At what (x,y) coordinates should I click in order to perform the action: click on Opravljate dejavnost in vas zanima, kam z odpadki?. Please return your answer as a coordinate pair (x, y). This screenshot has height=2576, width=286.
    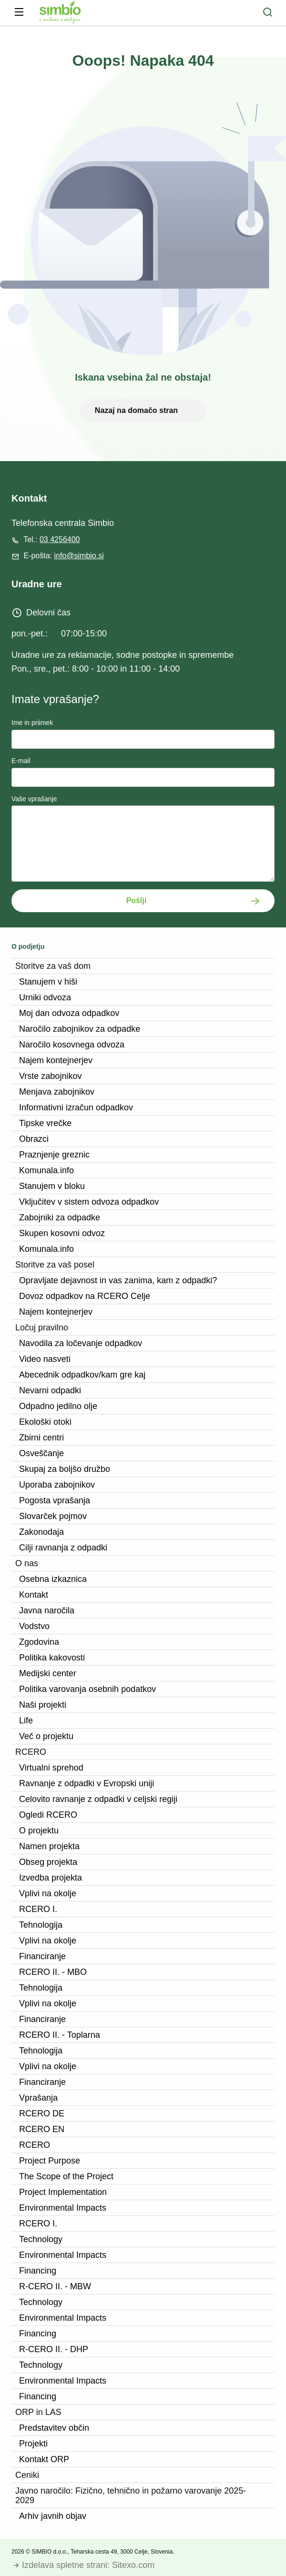
    Looking at the image, I should click on (118, 1280).